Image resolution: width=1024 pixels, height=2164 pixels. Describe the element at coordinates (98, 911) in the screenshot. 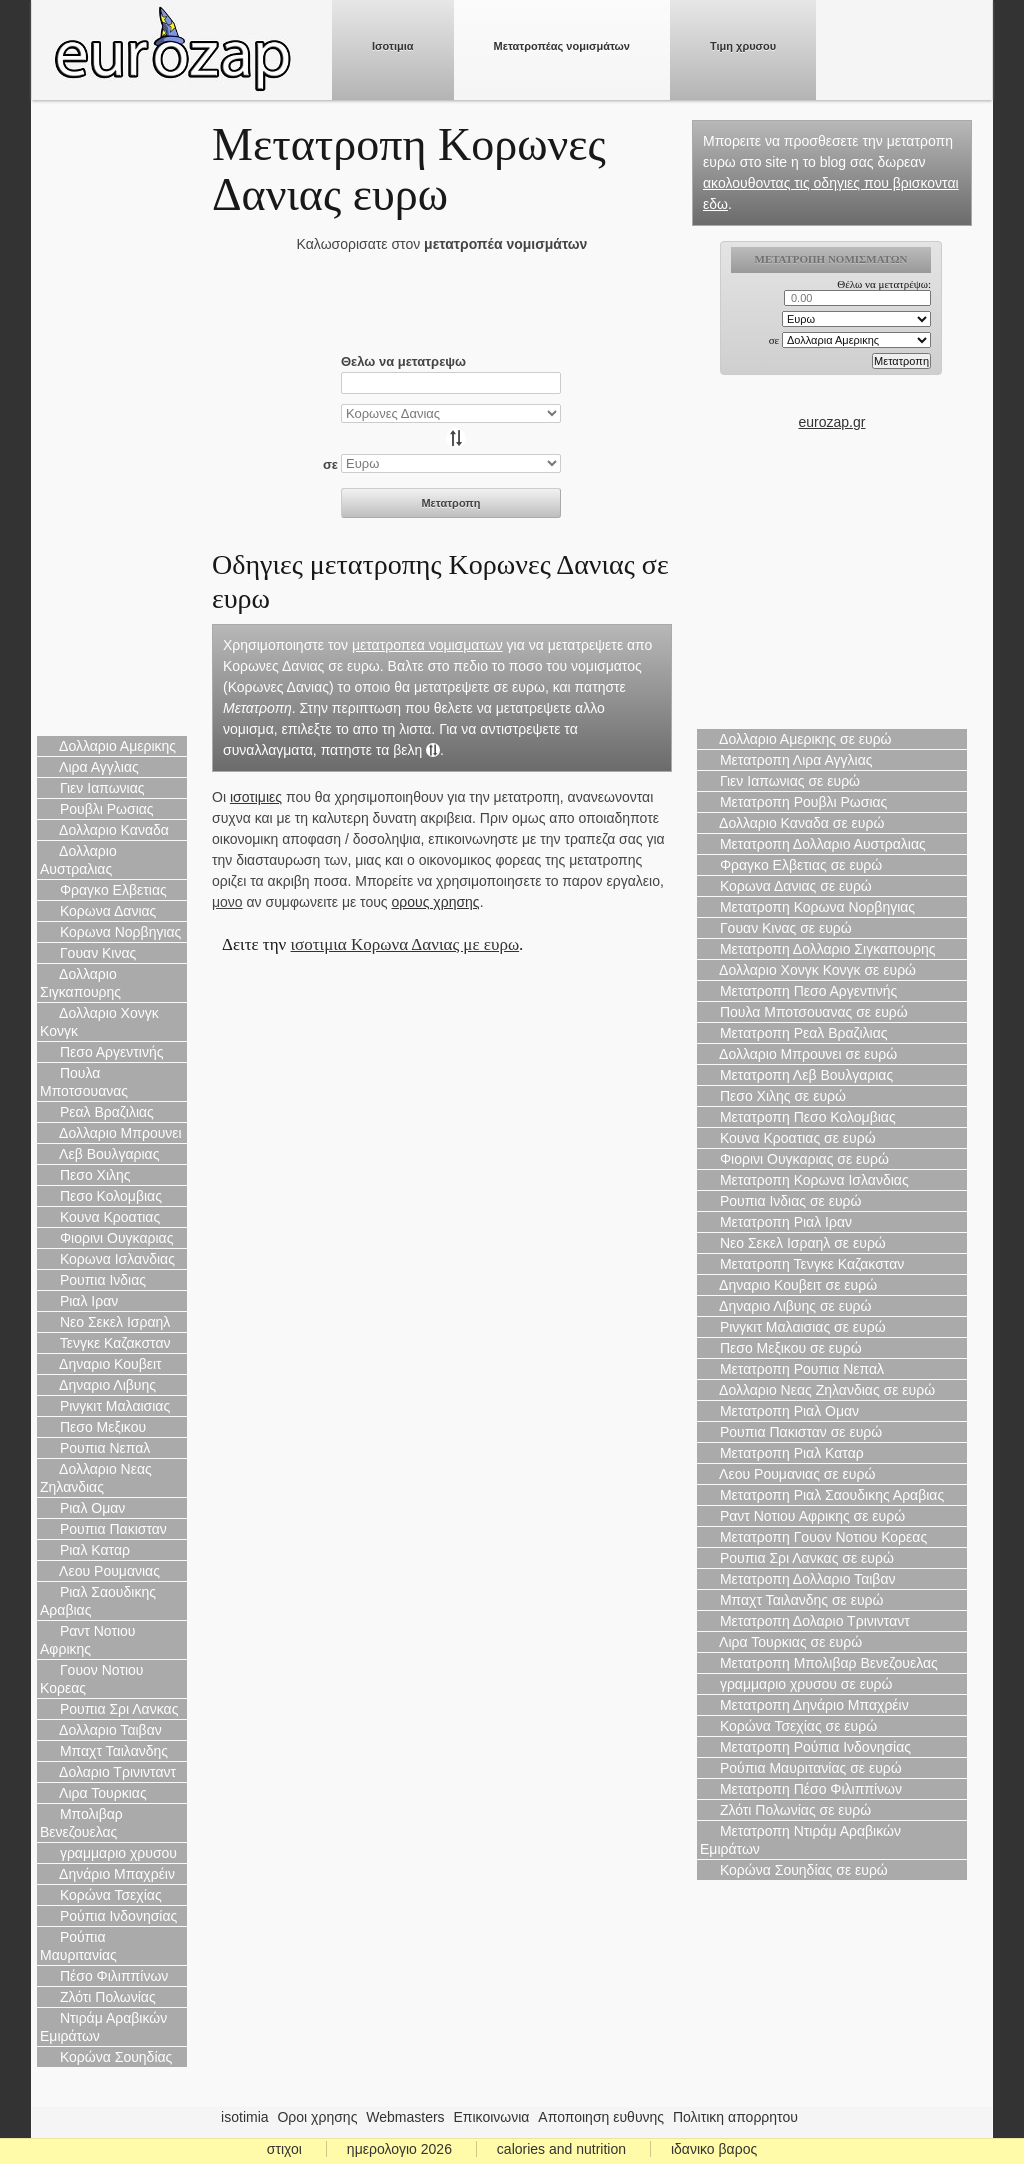

I see `Κορωνα Δανιας` at that location.